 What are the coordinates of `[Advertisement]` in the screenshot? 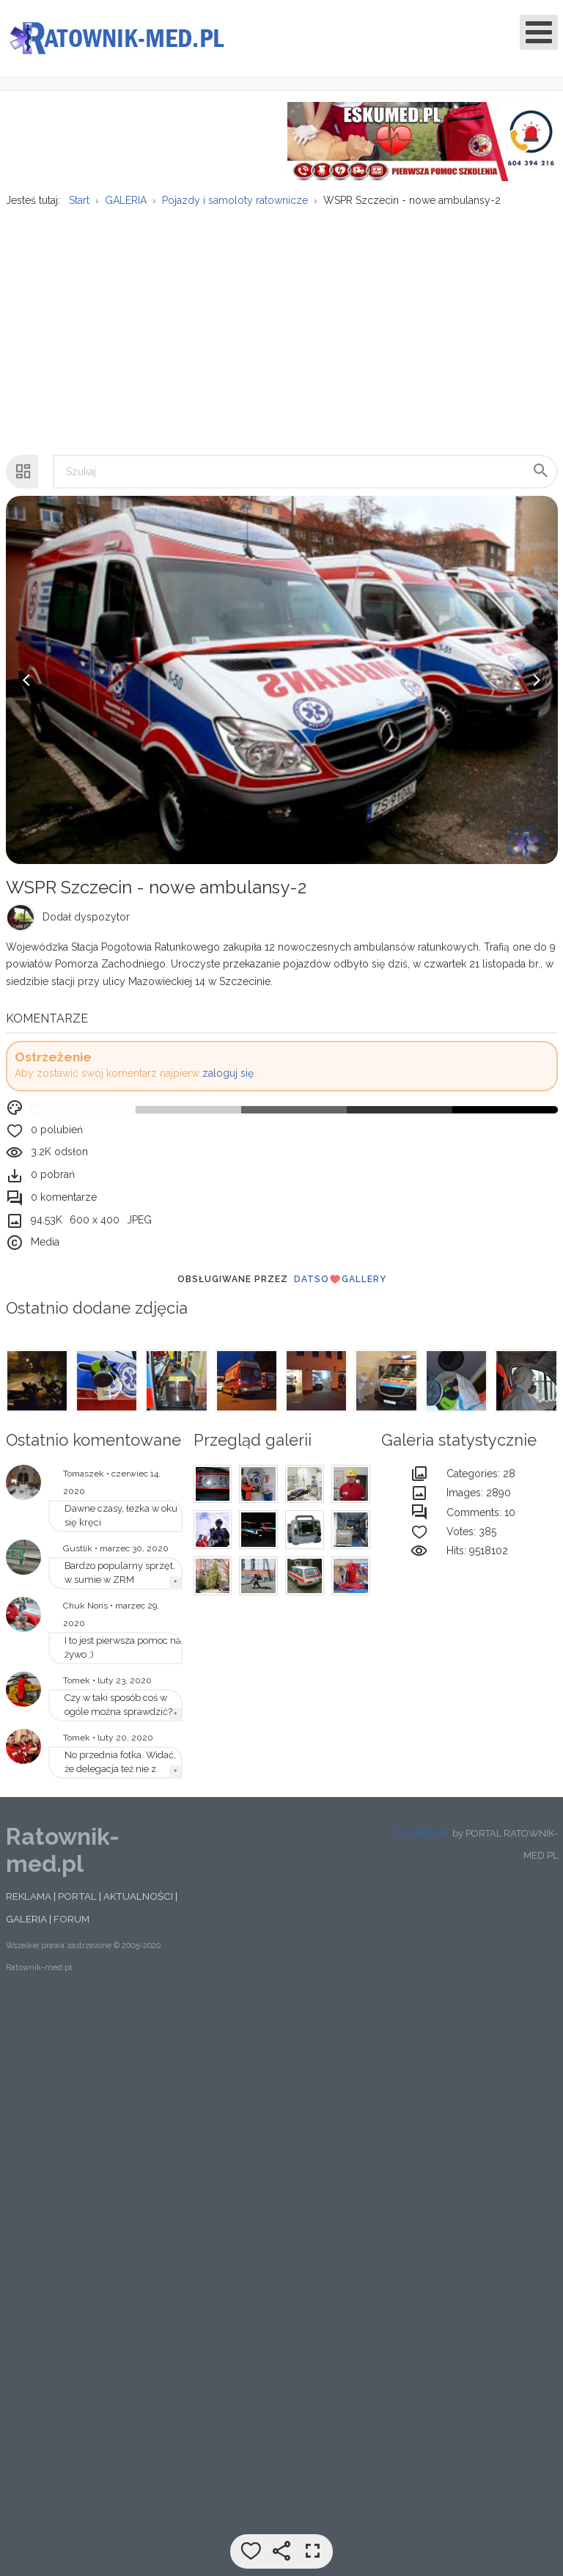 It's located at (281, 332).